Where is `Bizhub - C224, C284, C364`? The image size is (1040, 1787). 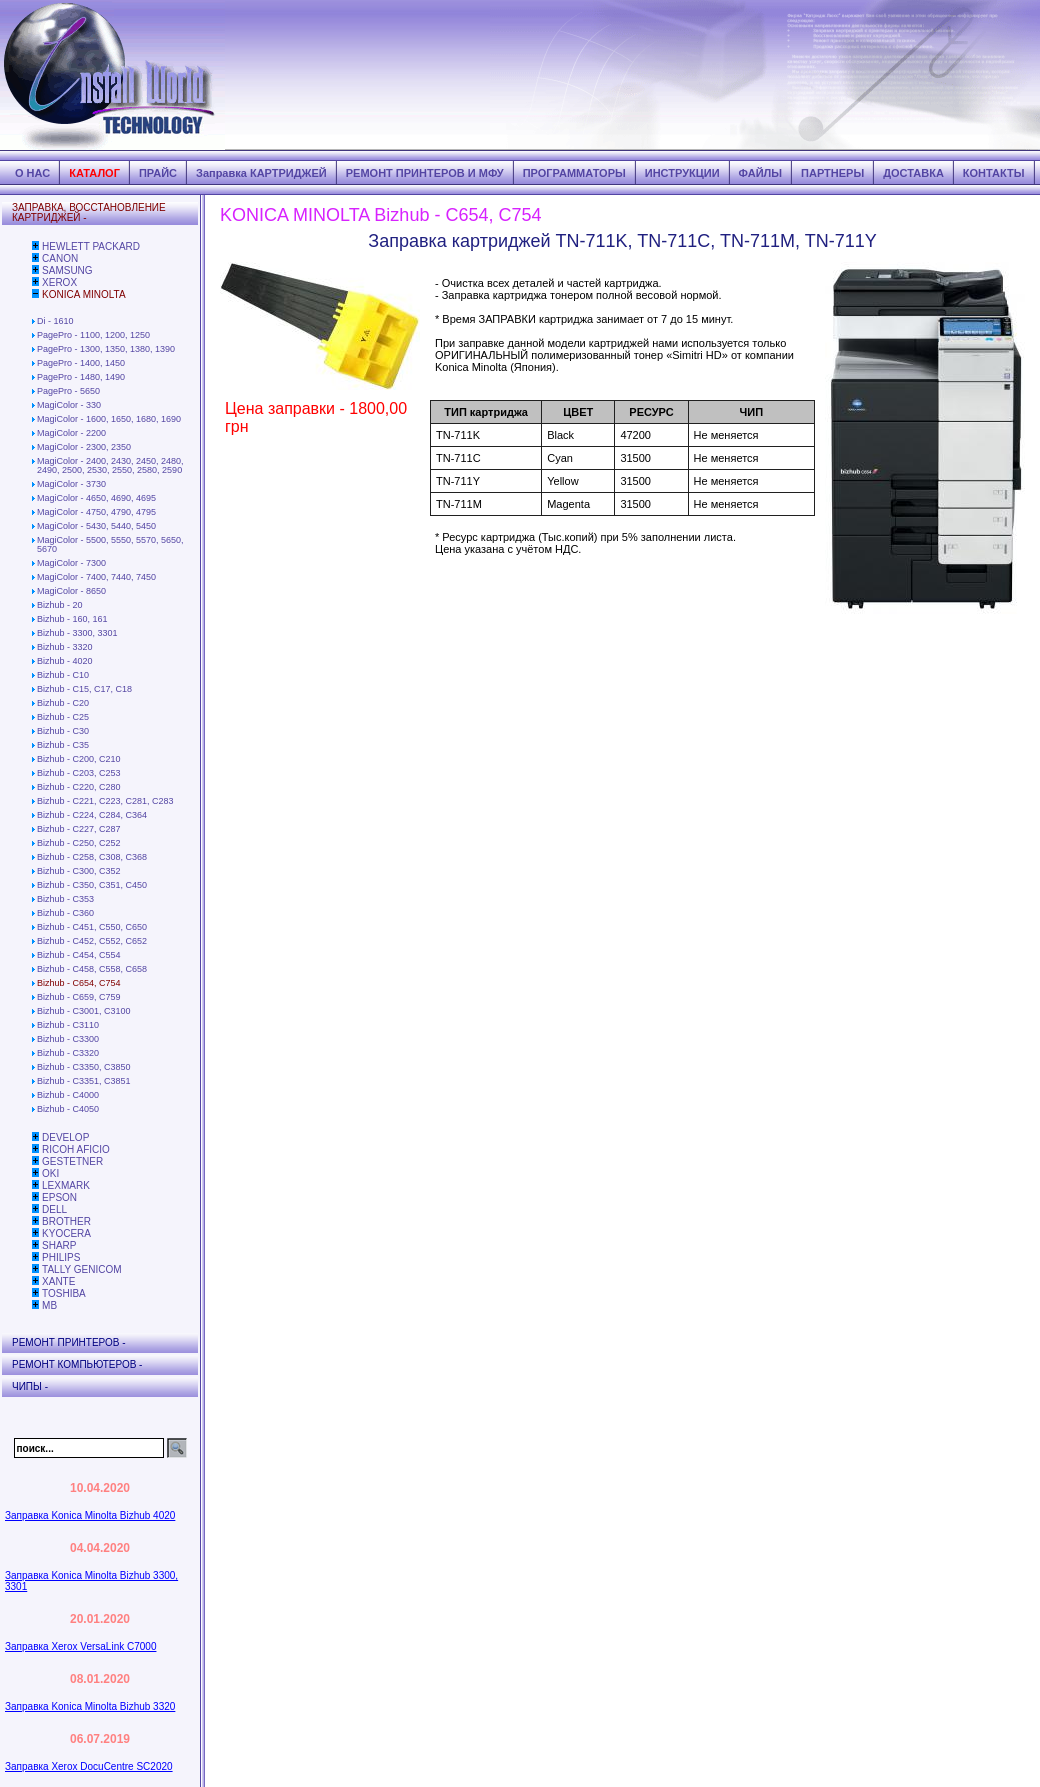 Bizhub - C224, C284, C364 is located at coordinates (92, 815).